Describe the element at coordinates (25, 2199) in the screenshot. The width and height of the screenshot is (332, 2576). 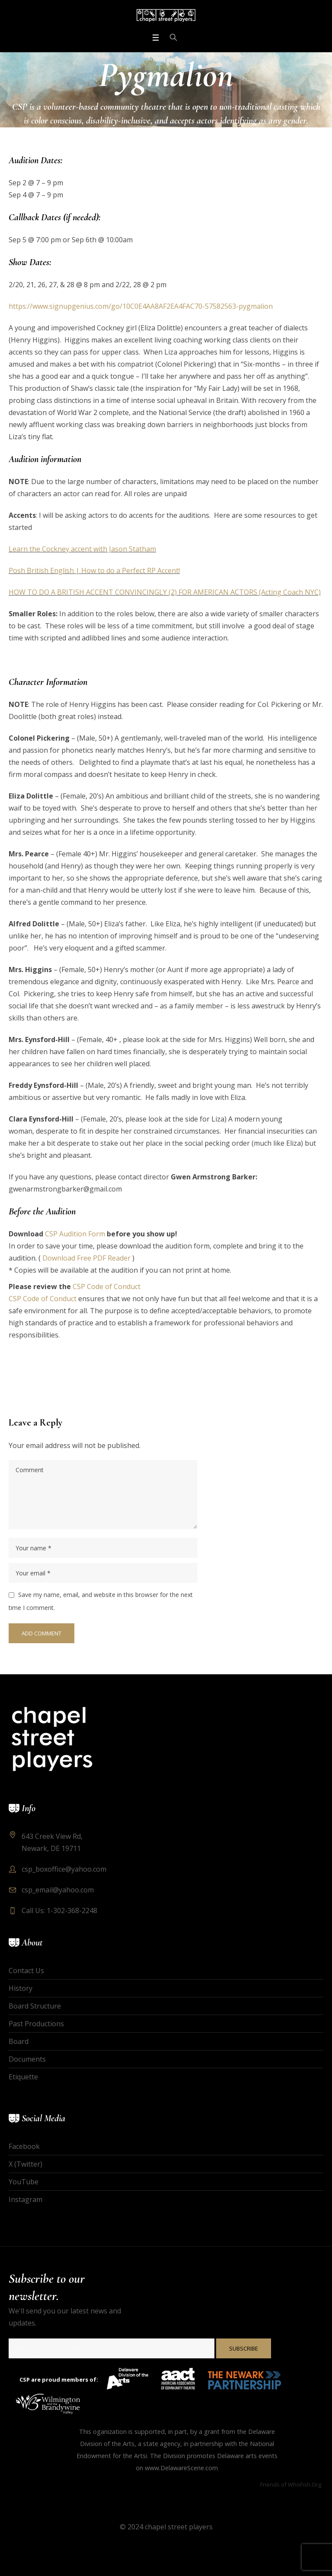
I see `Instagram` at that location.